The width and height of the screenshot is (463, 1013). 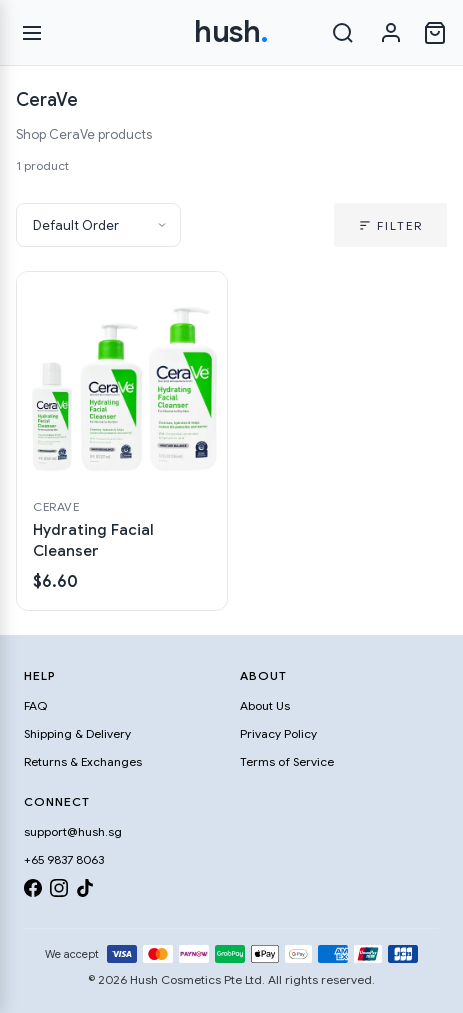 What do you see at coordinates (343, 33) in the screenshot?
I see `[Search]` at bounding box center [343, 33].